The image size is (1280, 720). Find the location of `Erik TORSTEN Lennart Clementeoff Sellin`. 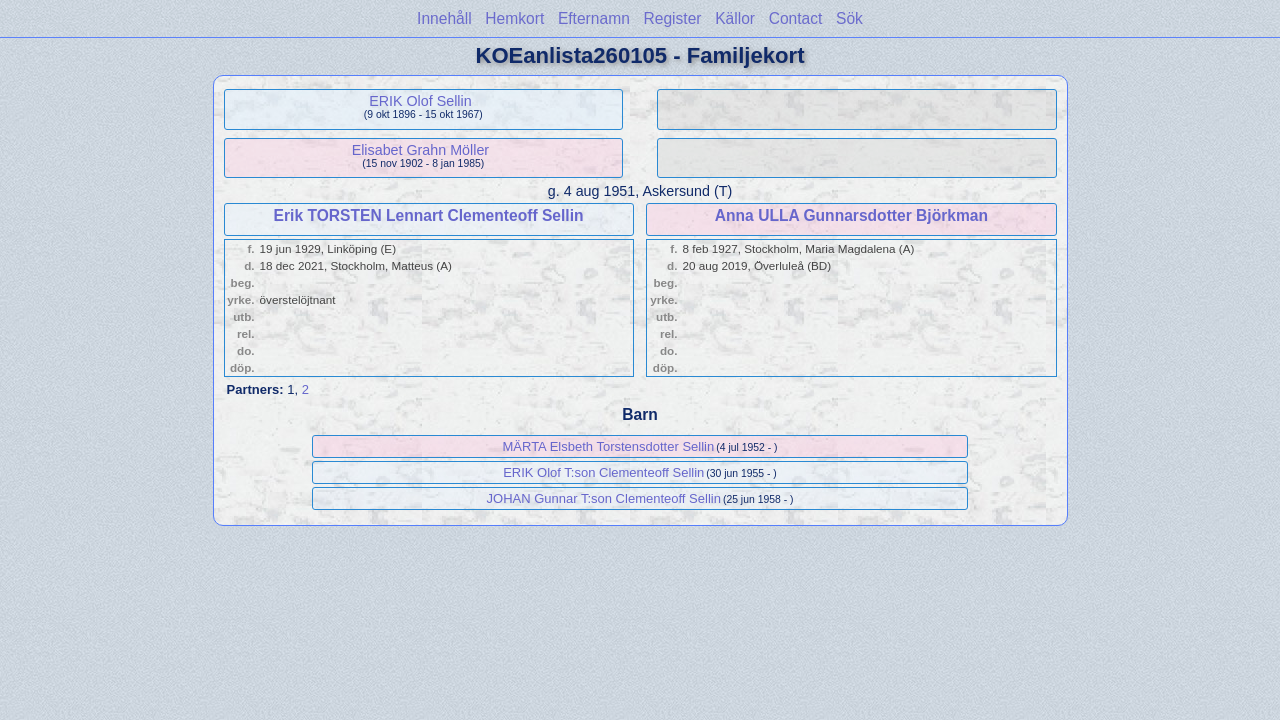

Erik TORSTEN Lennart Clementeoff Sellin is located at coordinates (429, 215).